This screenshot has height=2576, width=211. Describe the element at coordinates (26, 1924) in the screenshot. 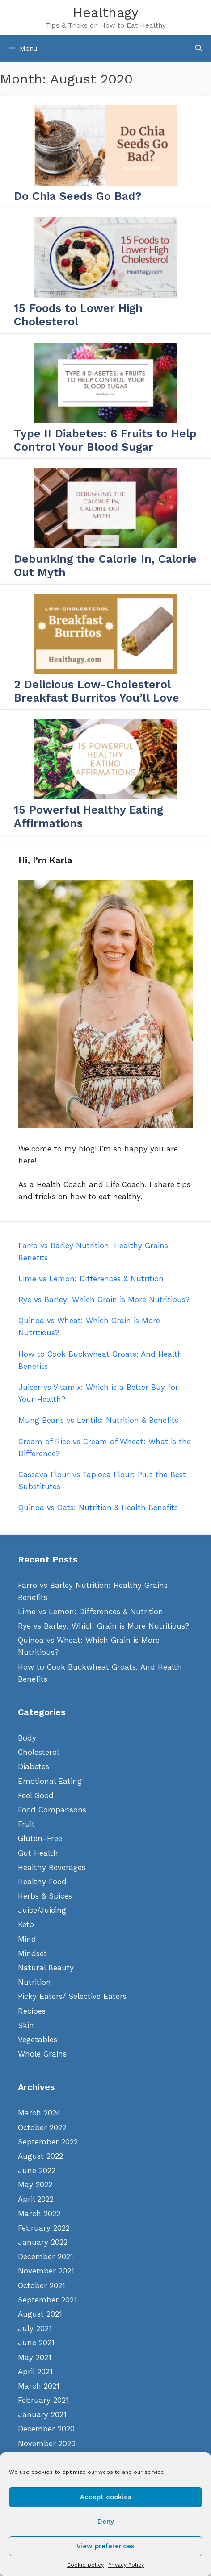

I see `Keto` at that location.